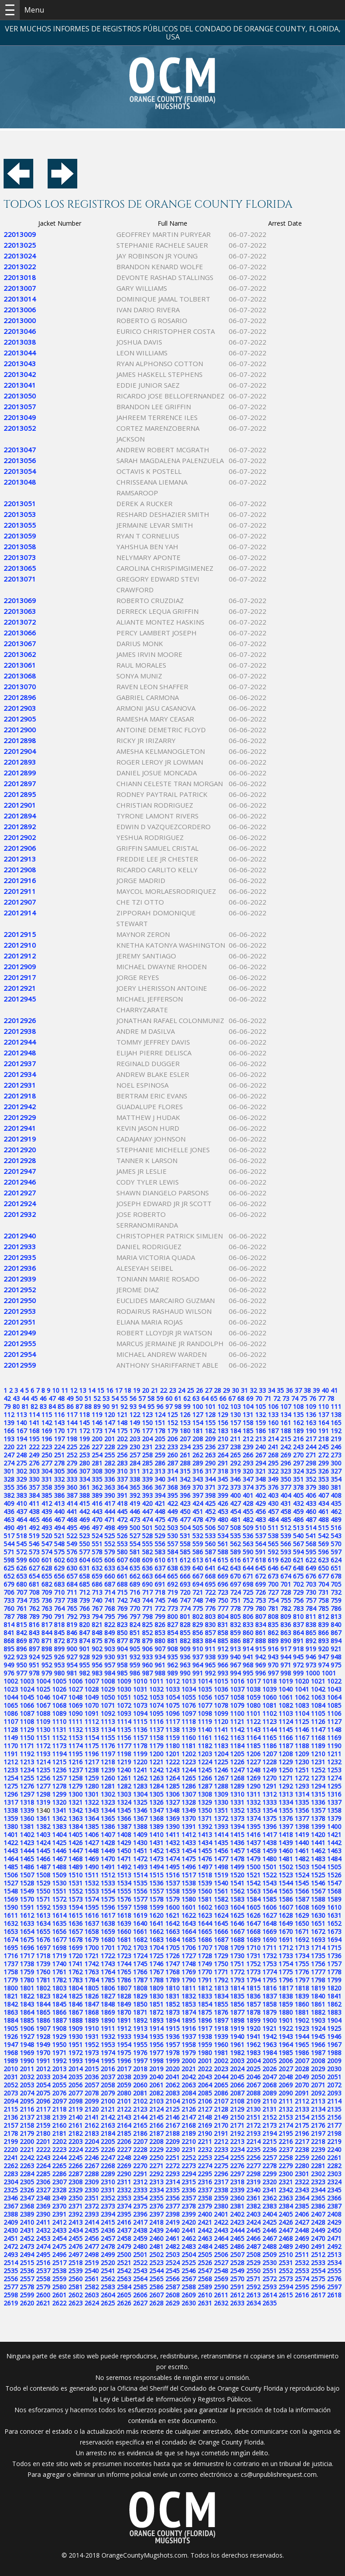  I want to click on 399, so click(222, 1495).